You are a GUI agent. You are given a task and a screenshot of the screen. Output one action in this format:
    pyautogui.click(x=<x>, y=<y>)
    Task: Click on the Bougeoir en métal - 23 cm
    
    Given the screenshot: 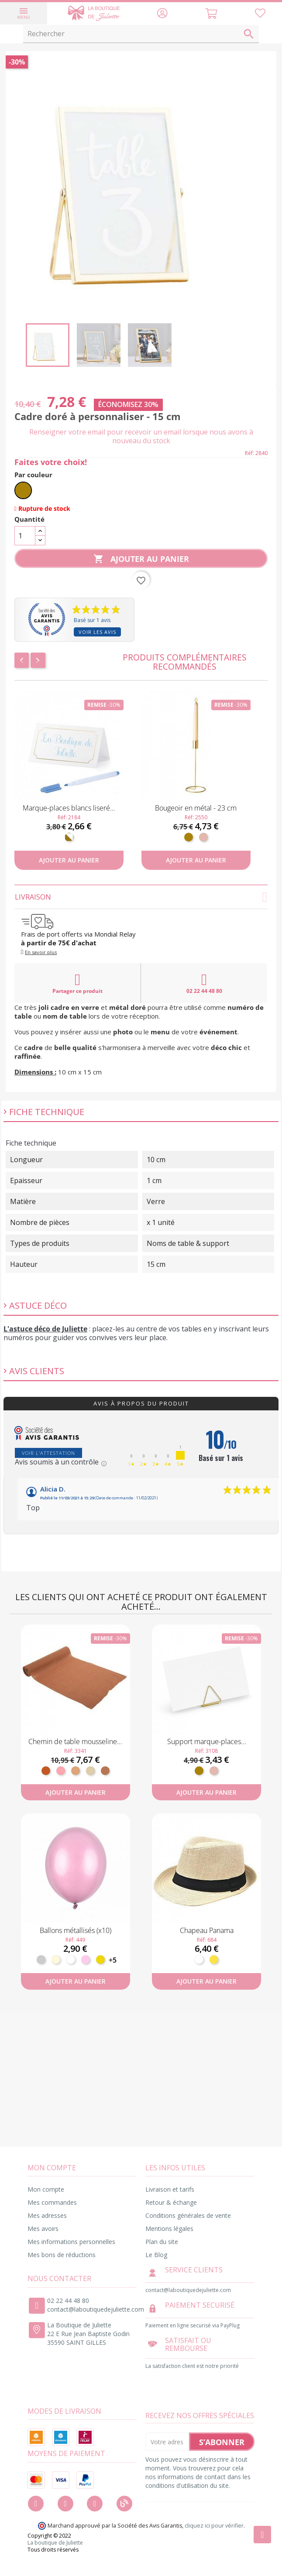 What is the action you would take?
    pyautogui.click(x=196, y=808)
    